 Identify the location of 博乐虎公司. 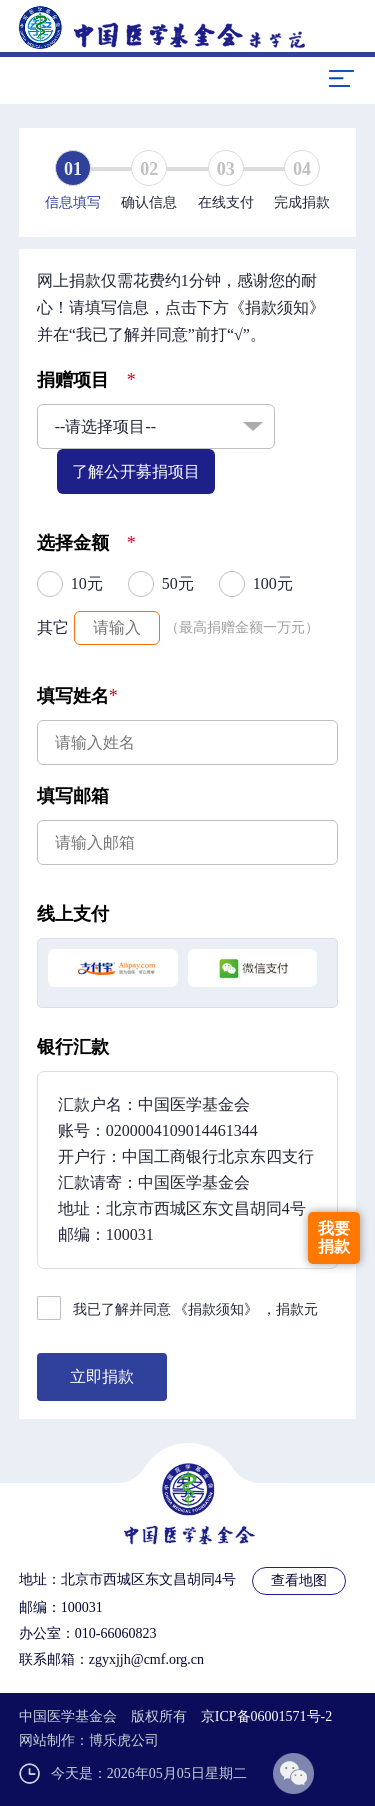
(124, 1740).